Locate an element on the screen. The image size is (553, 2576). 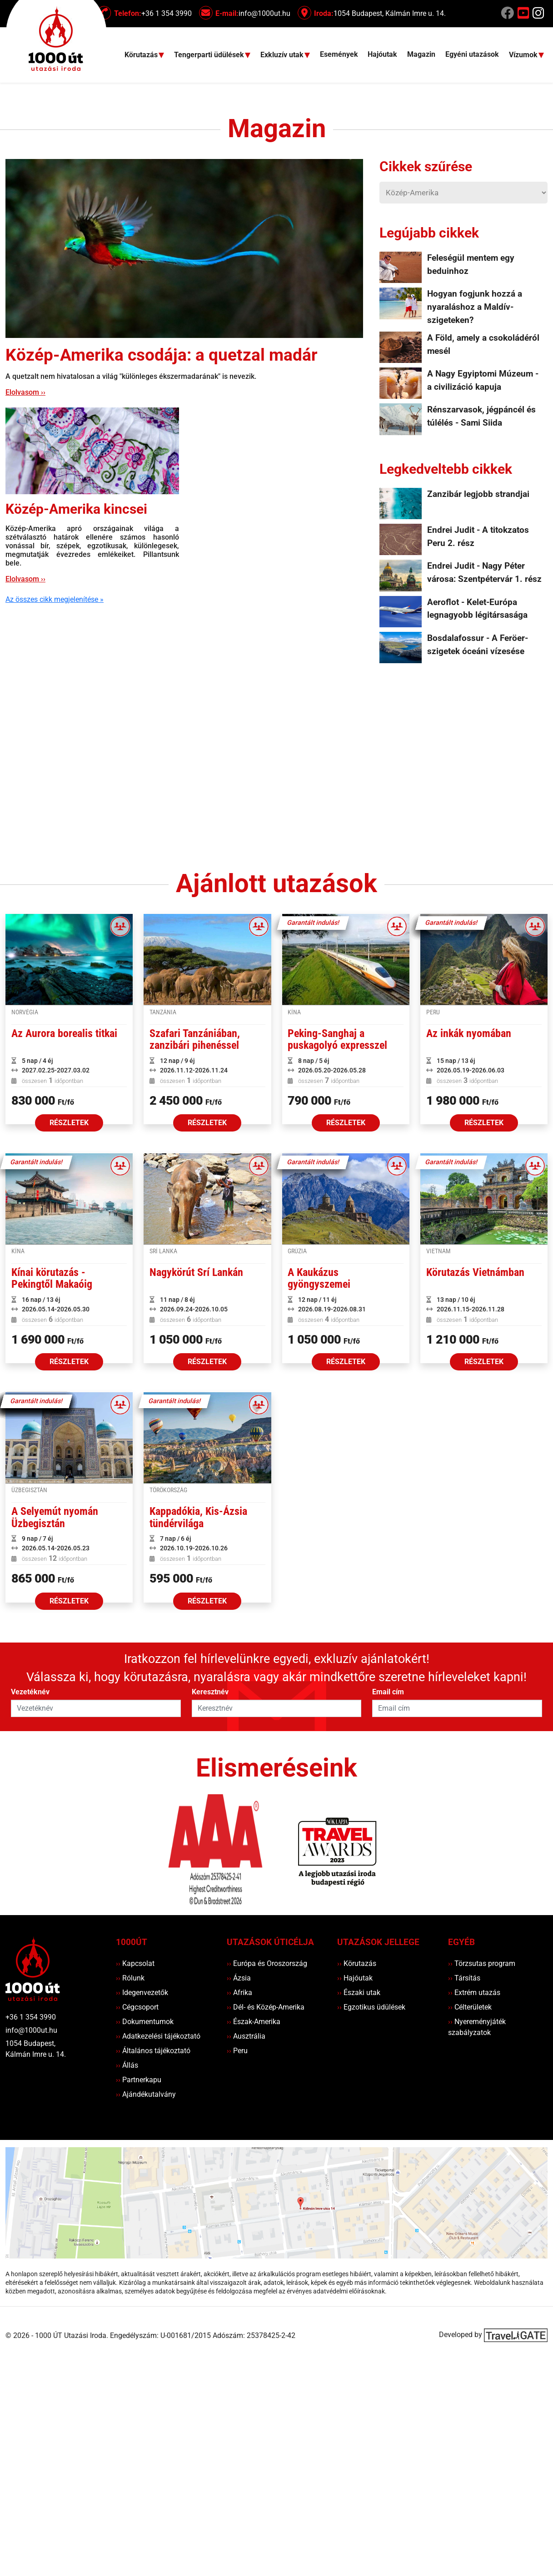
Ausztrália is located at coordinates (246, 2036).